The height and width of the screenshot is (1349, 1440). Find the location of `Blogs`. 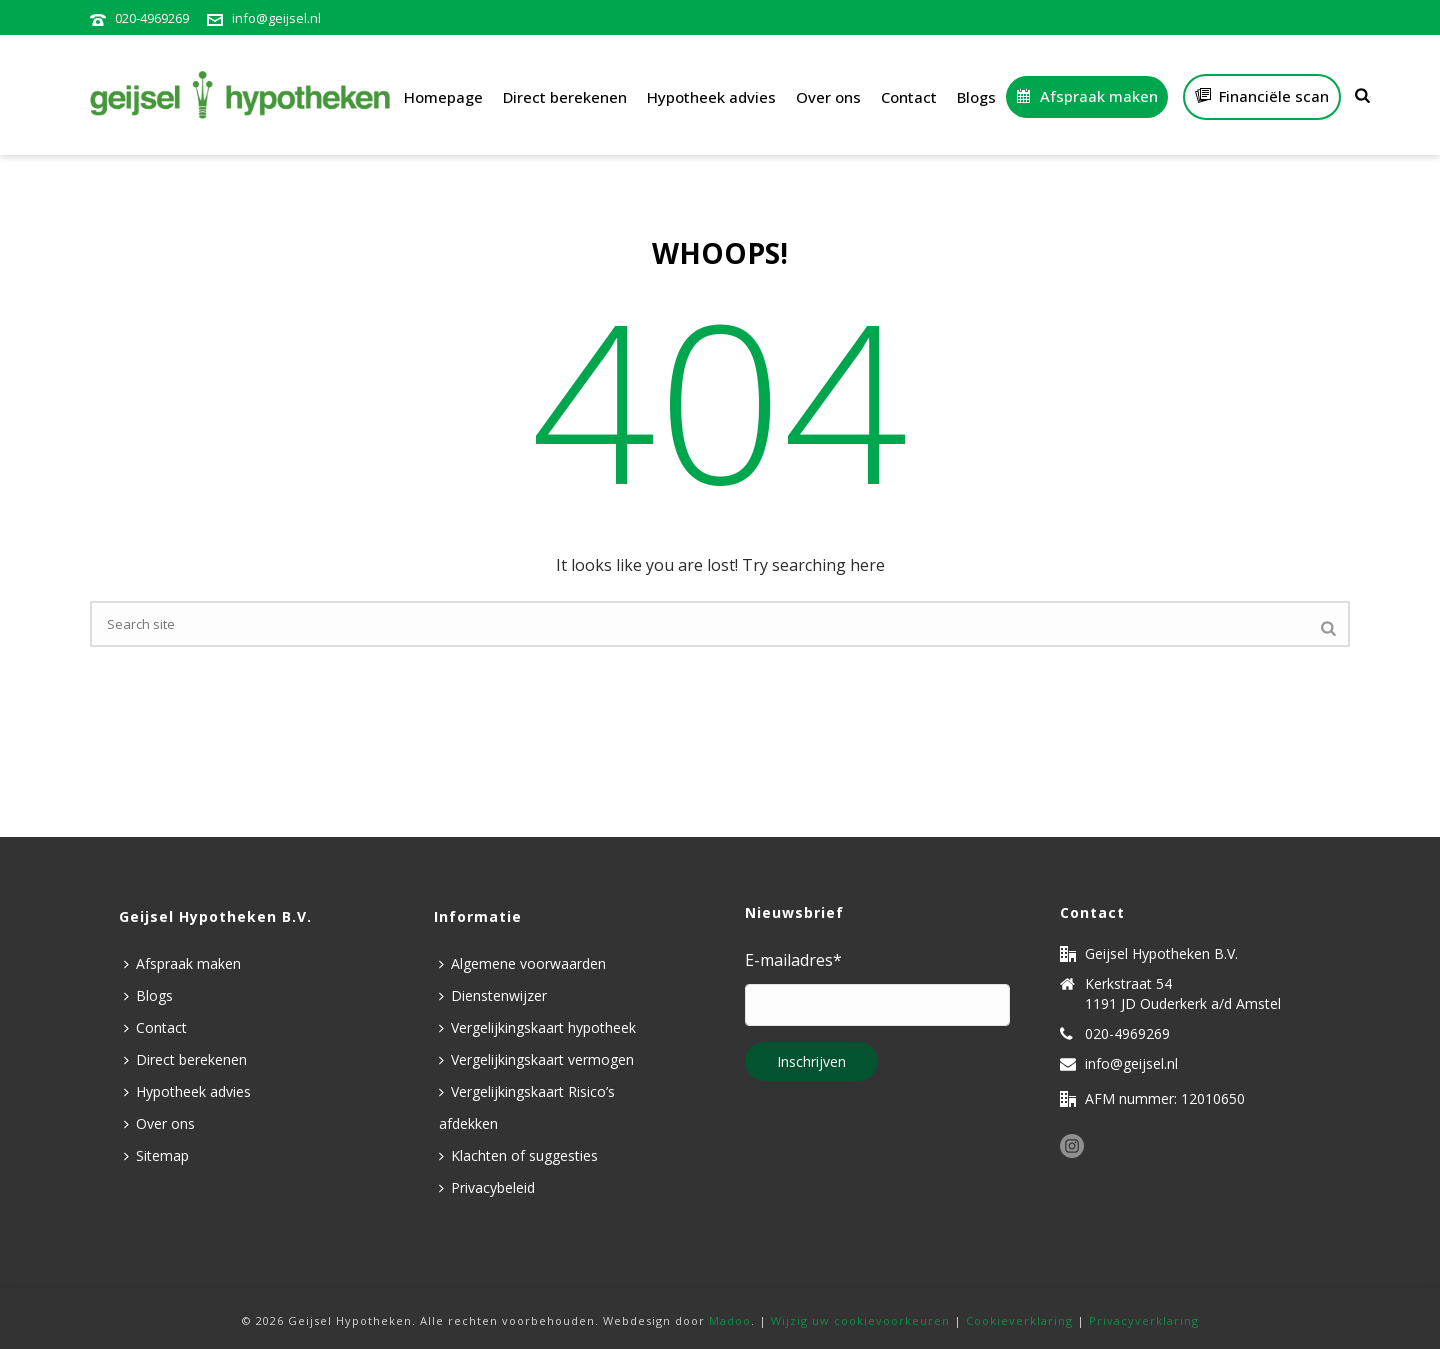

Blogs is located at coordinates (976, 97).